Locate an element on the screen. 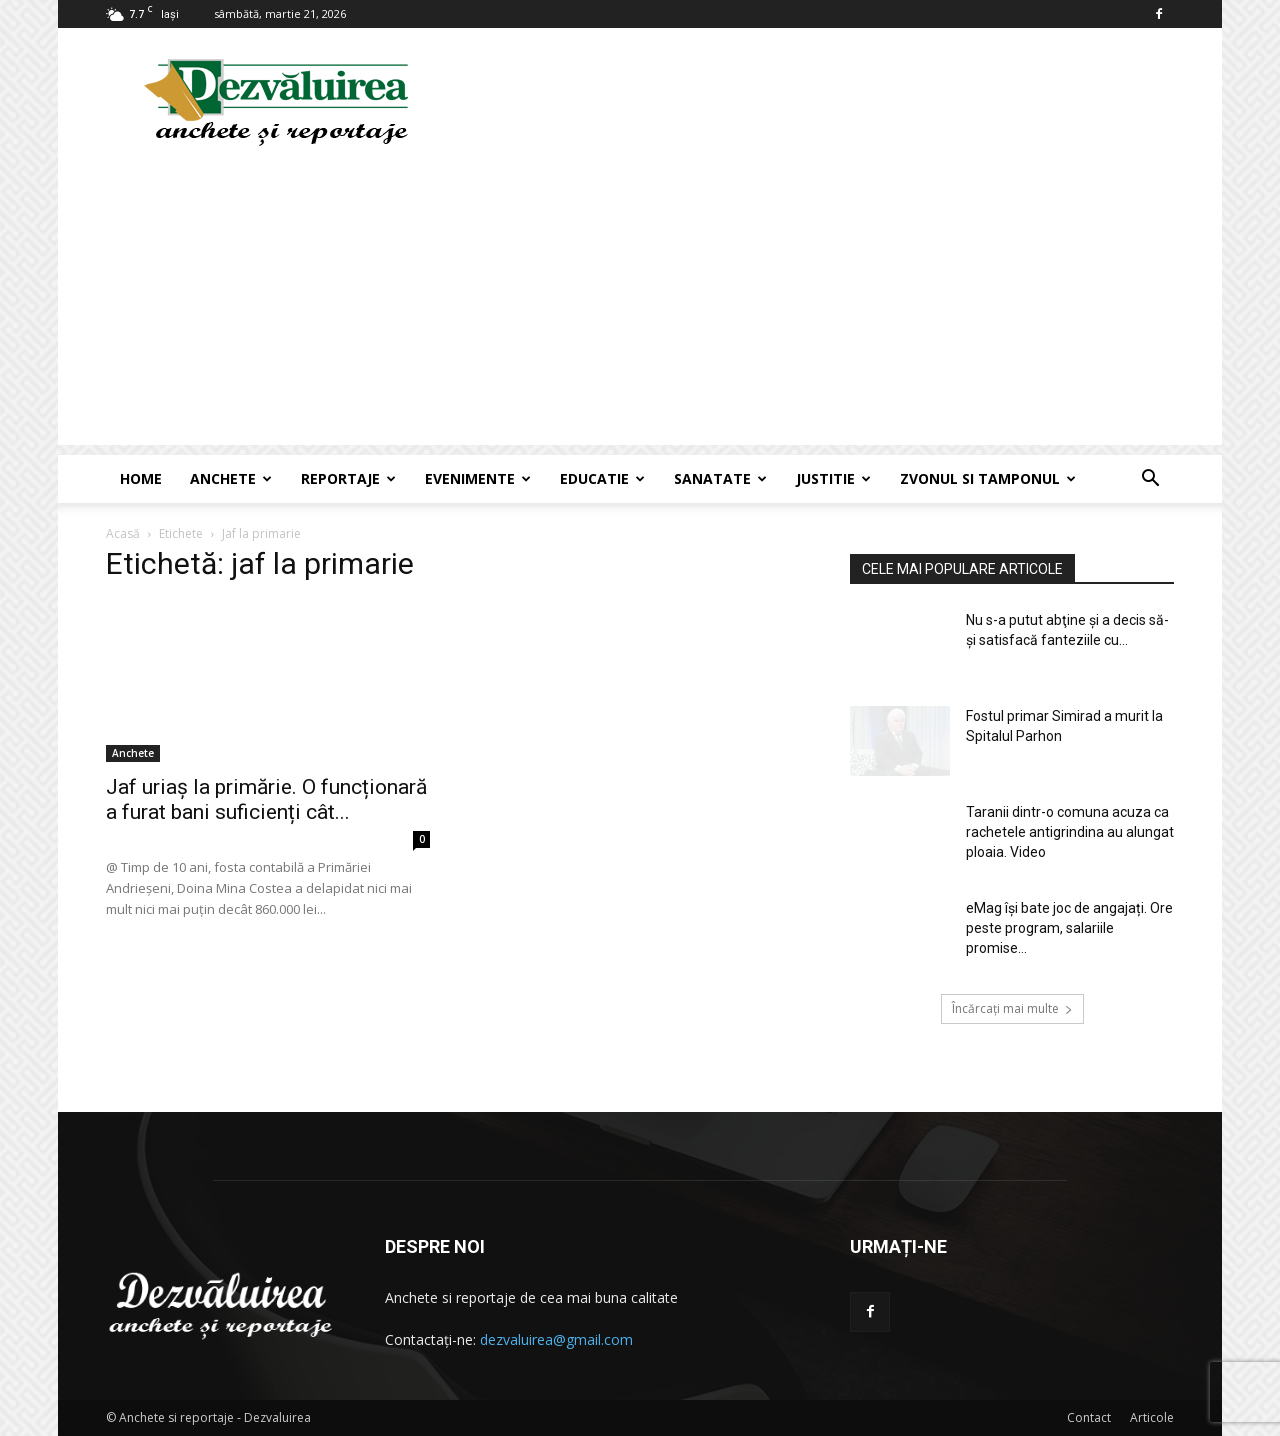  Anchete is located at coordinates (231, 478).